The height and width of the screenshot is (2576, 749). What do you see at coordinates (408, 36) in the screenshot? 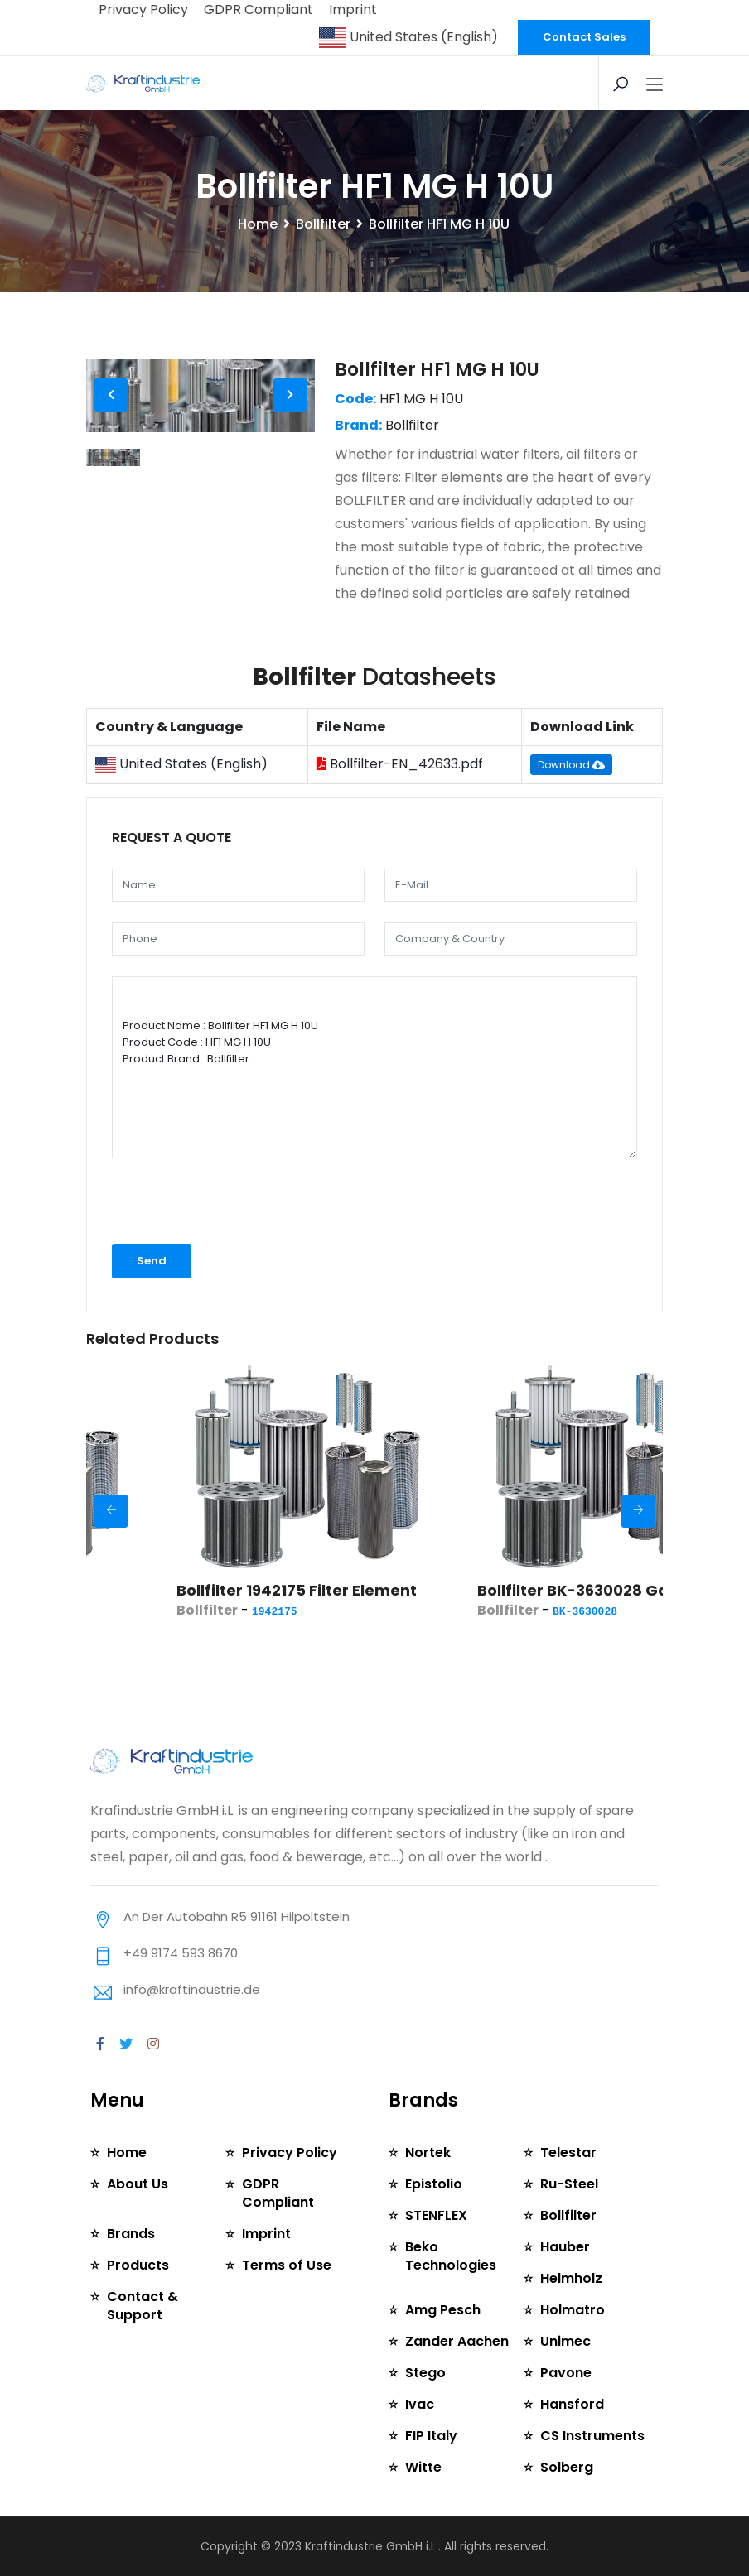
I see `United States (English)` at bounding box center [408, 36].